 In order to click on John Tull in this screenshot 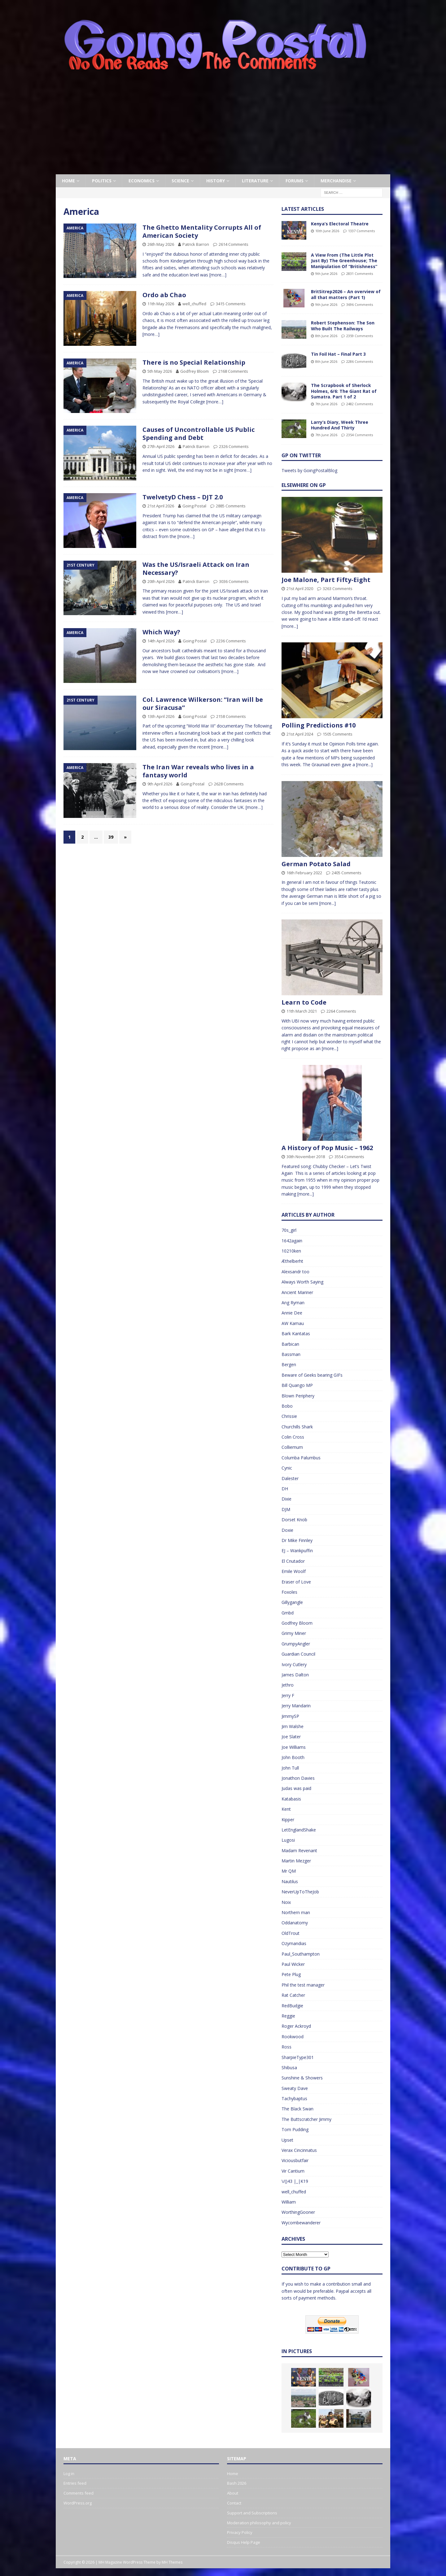, I will do `click(290, 1768)`.